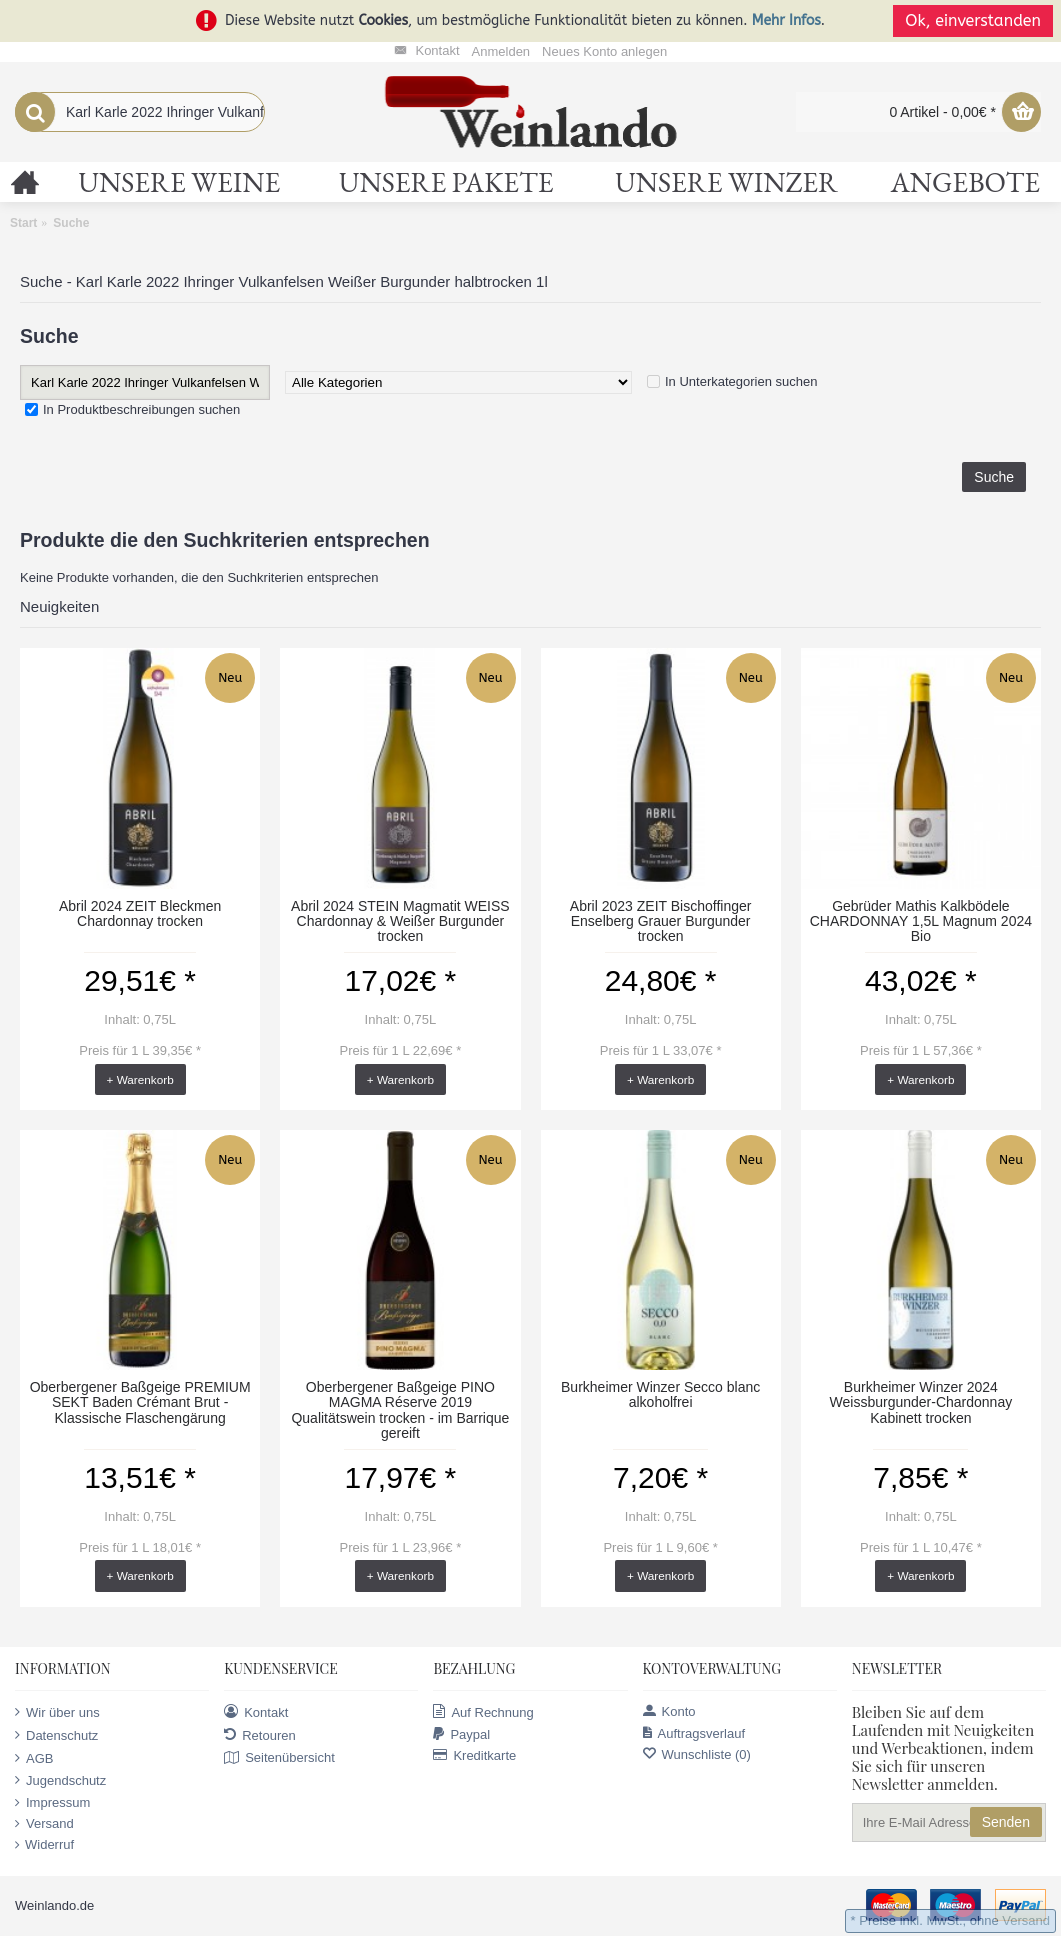 Image resolution: width=1061 pixels, height=1936 pixels. What do you see at coordinates (34, 1758) in the screenshot?
I see `AGB` at bounding box center [34, 1758].